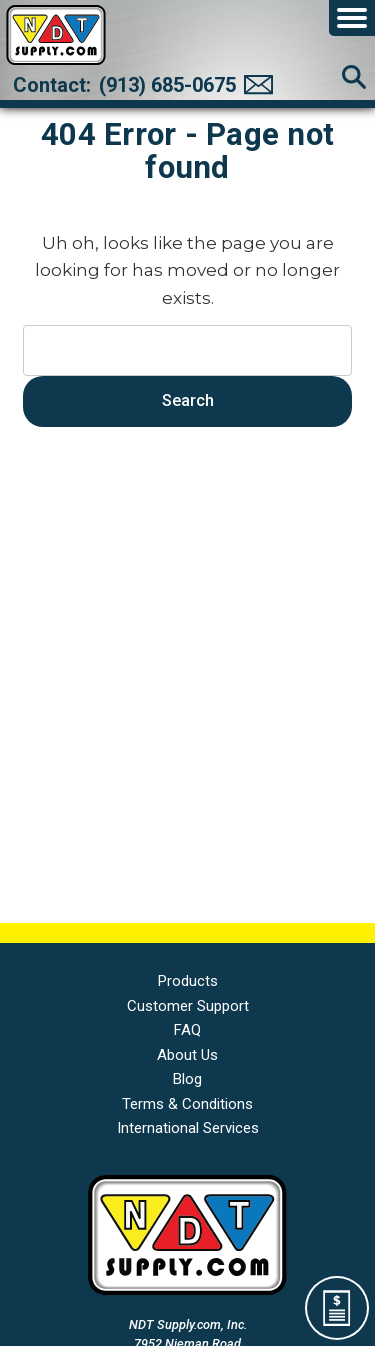 This screenshot has height=1346, width=375. Describe the element at coordinates (188, 1006) in the screenshot. I see `Customer Support` at that location.